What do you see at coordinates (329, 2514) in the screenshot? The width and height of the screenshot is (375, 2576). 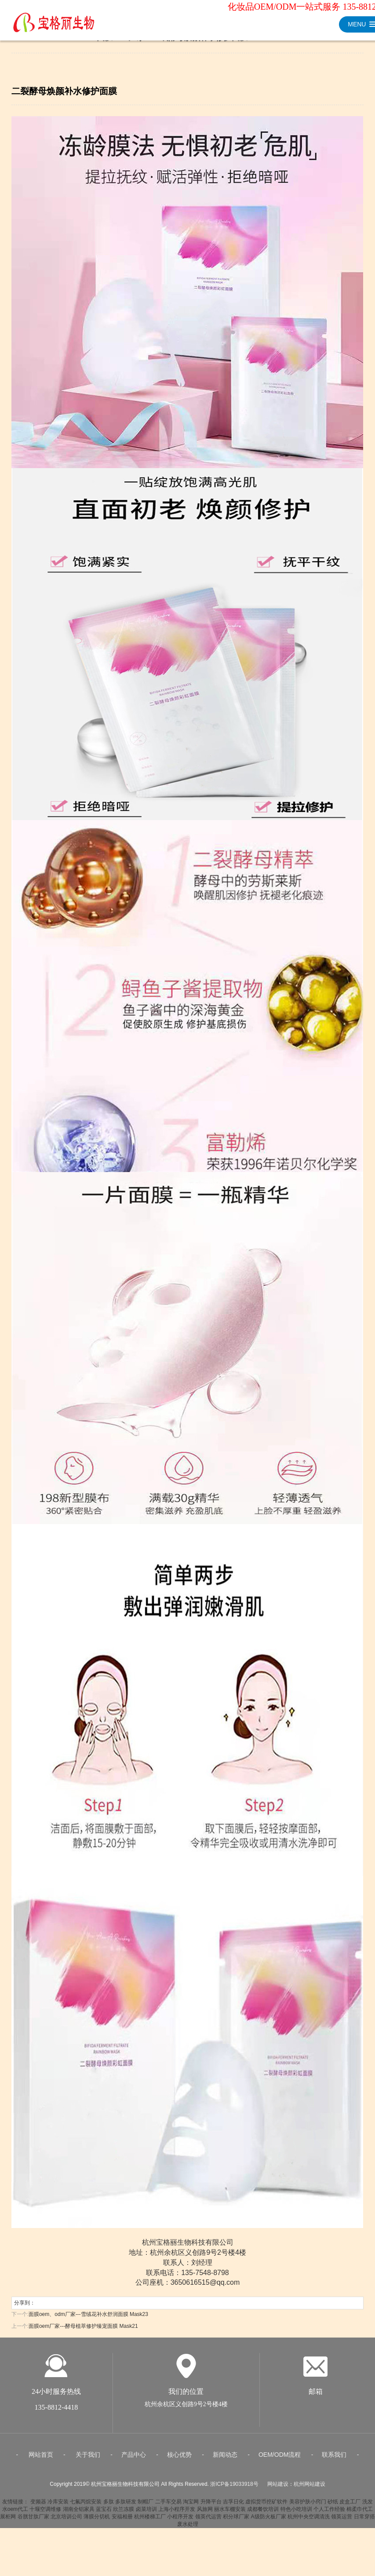 I see `个人工作经验` at bounding box center [329, 2514].